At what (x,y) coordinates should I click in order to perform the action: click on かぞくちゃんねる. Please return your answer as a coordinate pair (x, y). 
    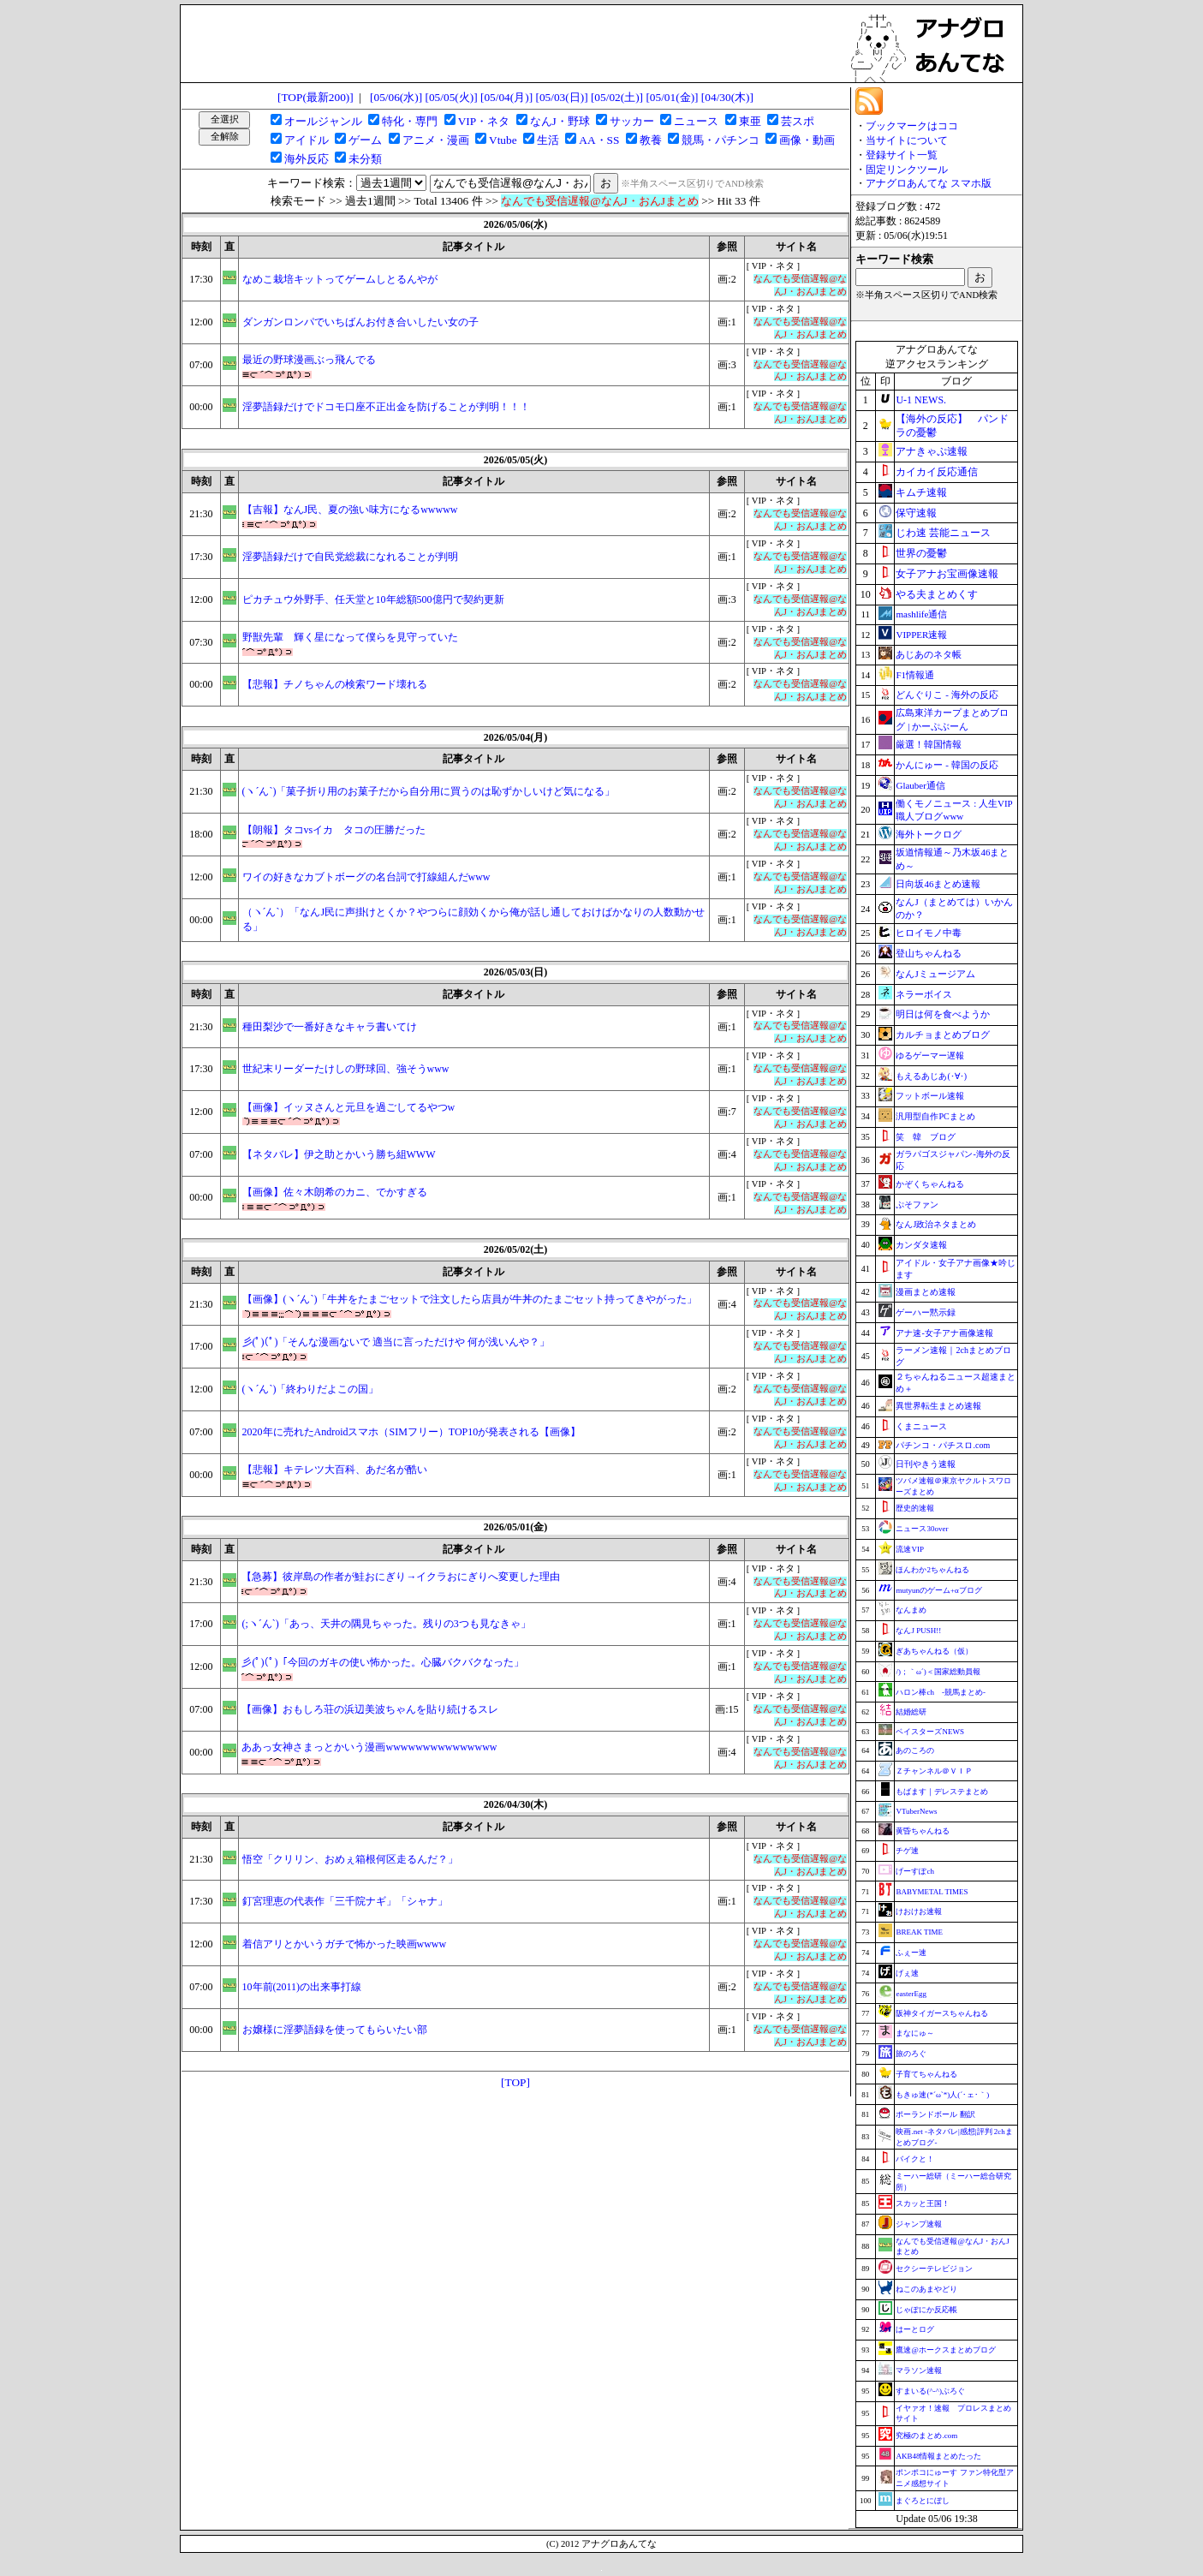
    Looking at the image, I should click on (930, 1184).